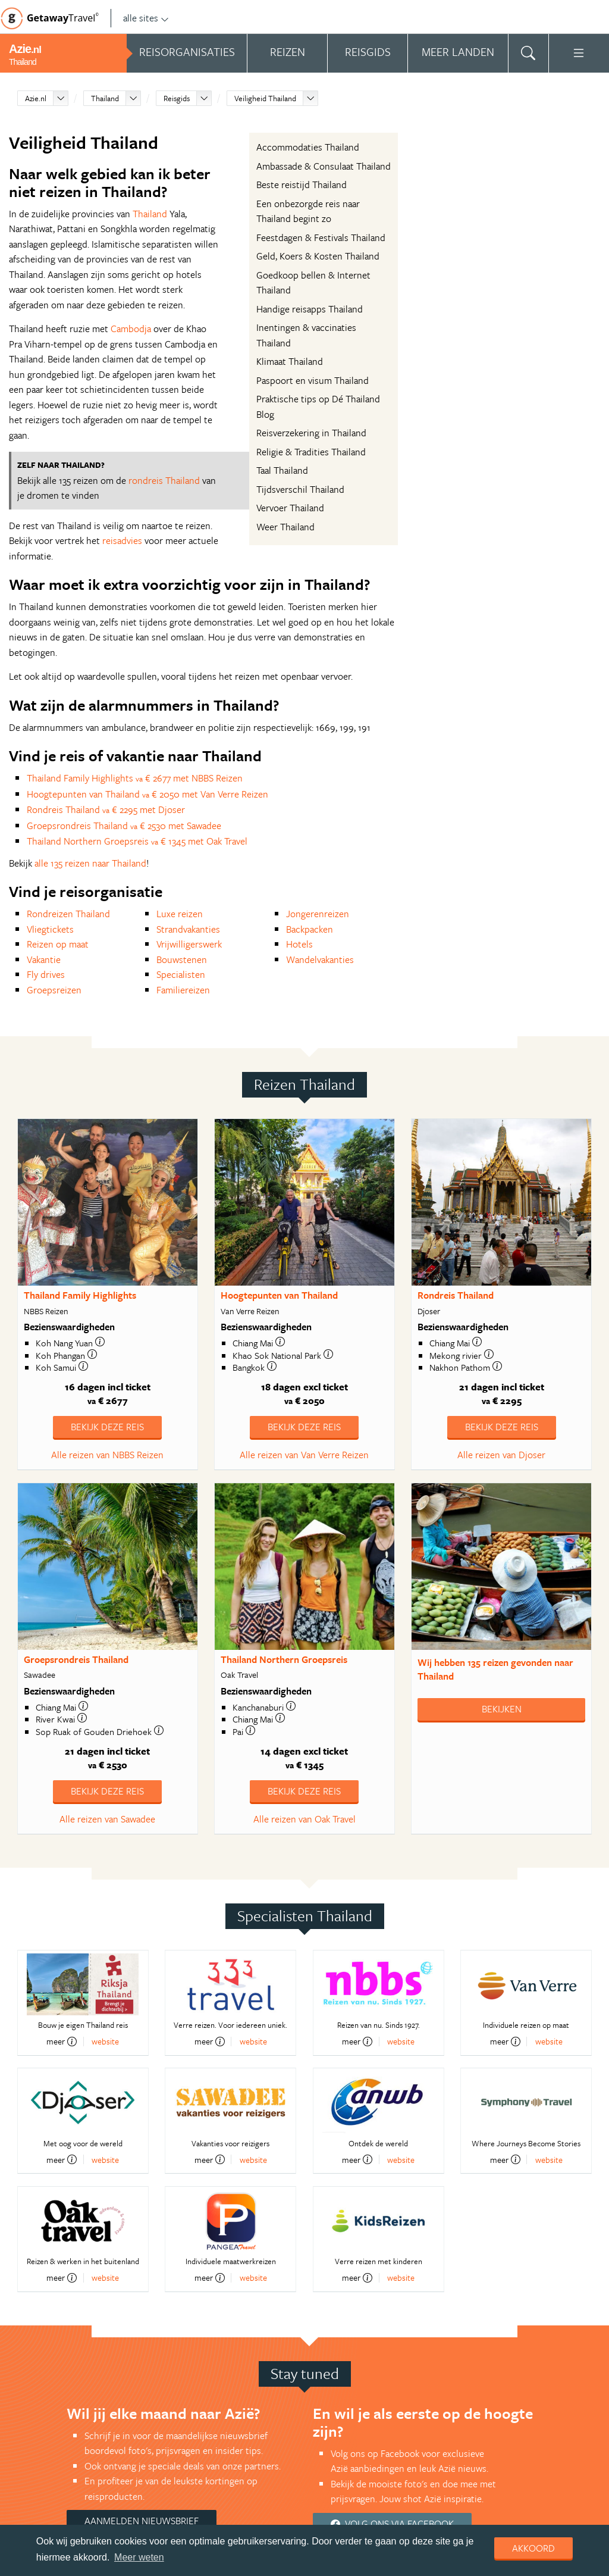 This screenshot has height=2576, width=609. What do you see at coordinates (533, 2548) in the screenshot?
I see `Akkoord [dismiss cookie message]` at bounding box center [533, 2548].